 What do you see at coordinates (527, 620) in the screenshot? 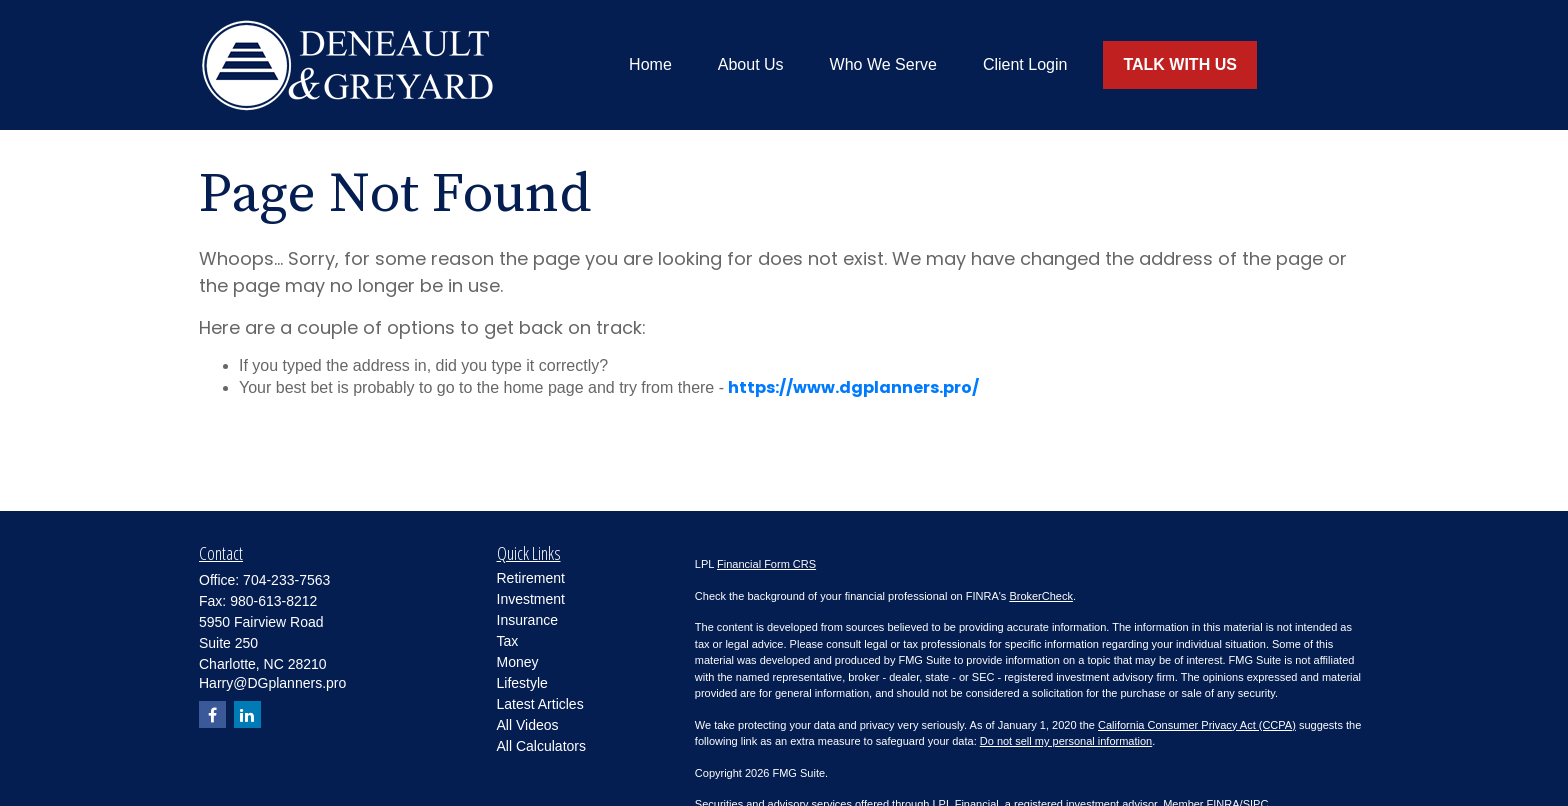
I see `Insurance` at bounding box center [527, 620].